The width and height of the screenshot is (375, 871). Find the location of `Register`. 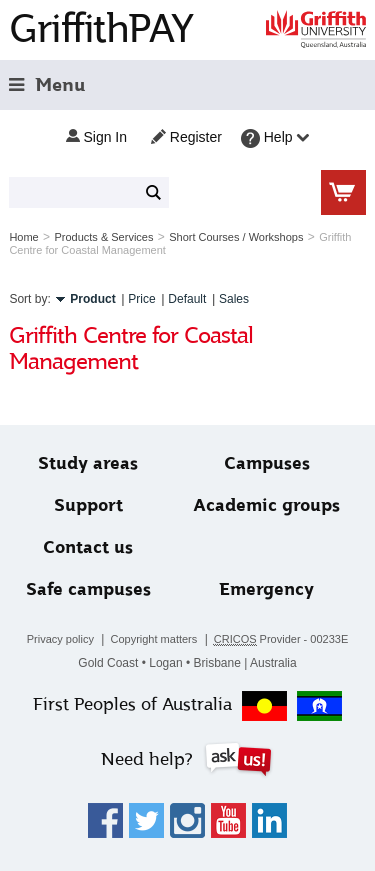

Register is located at coordinates (186, 137).